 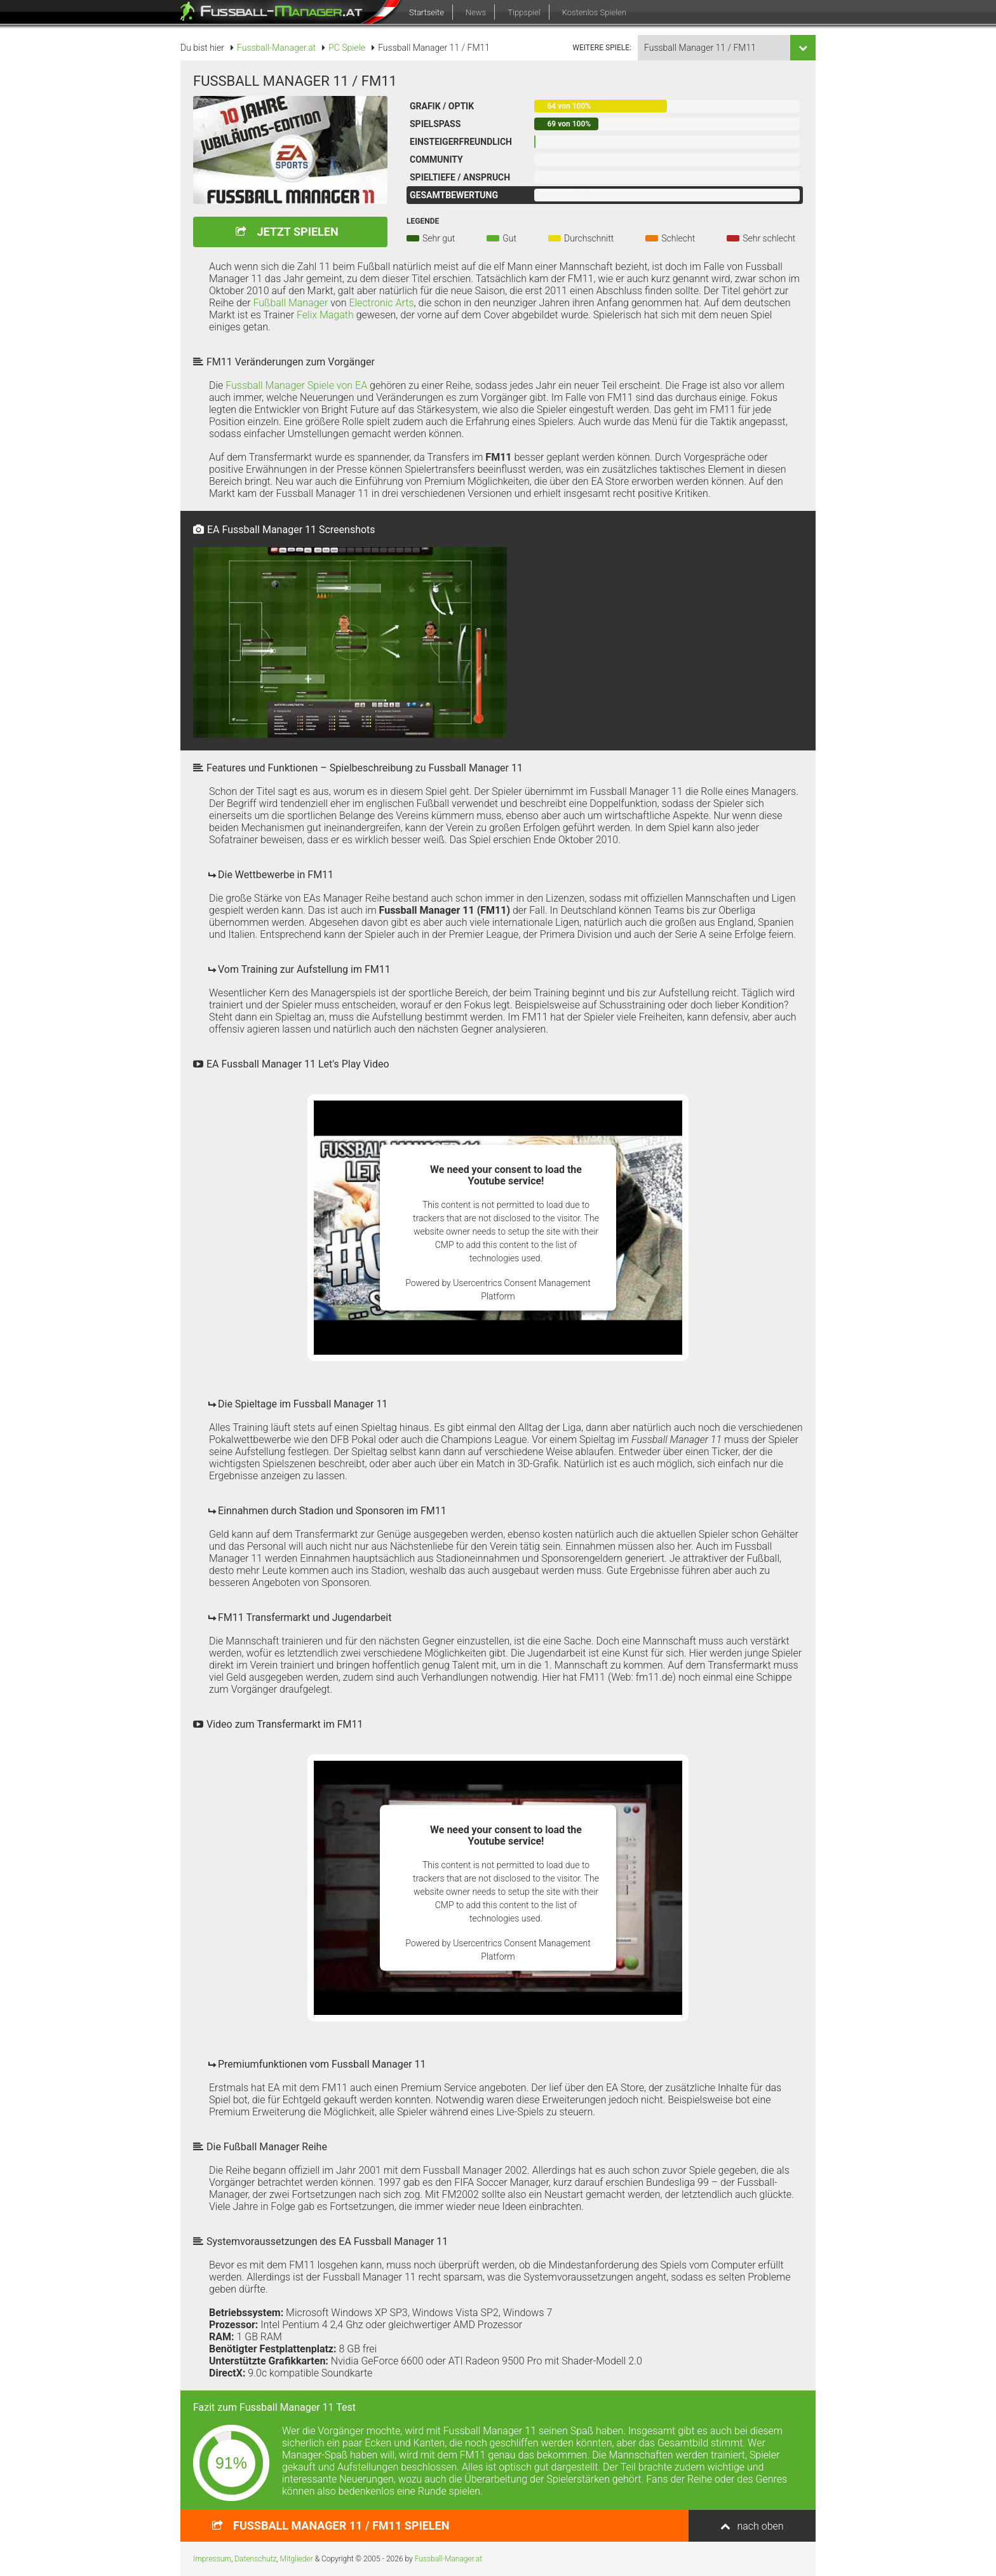 I want to click on Fußball Manager, so click(x=290, y=303).